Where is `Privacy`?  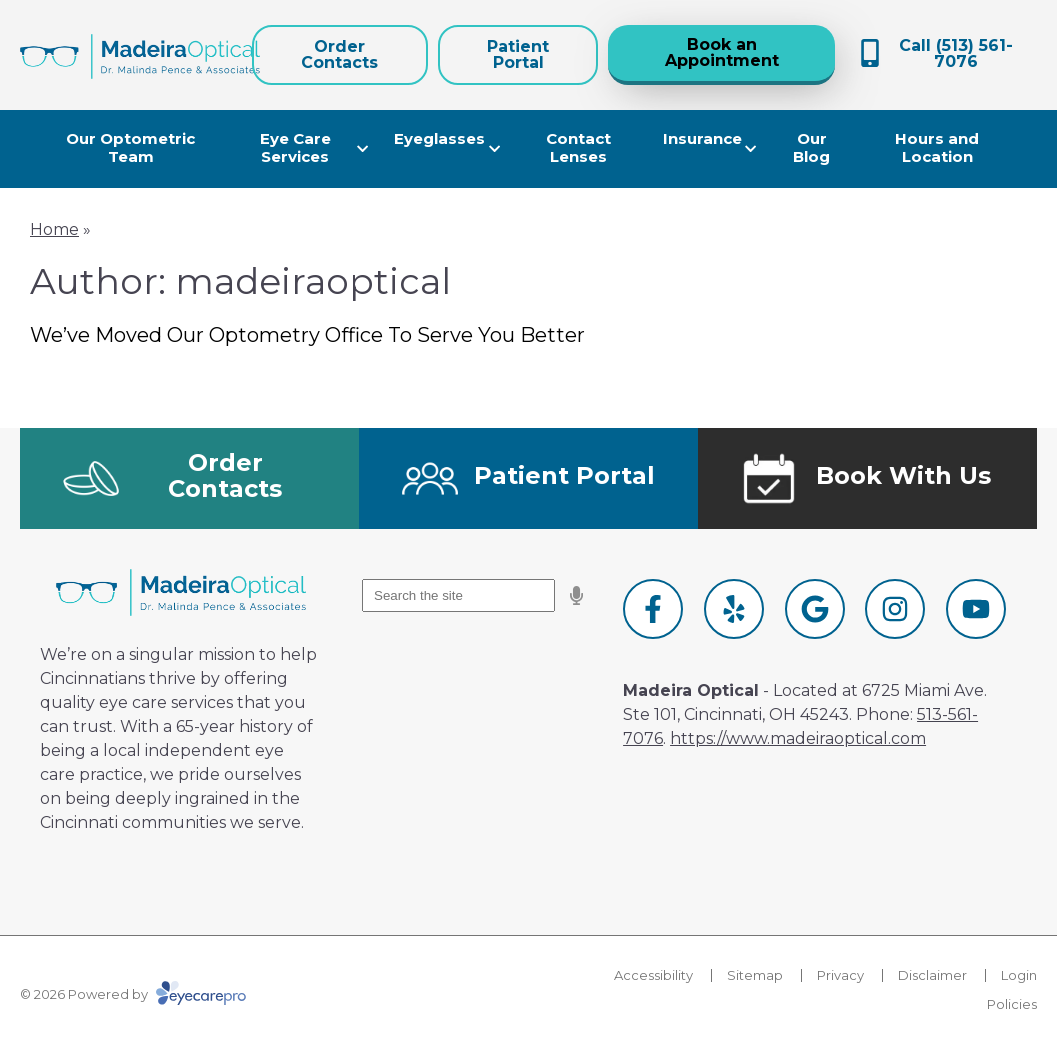 Privacy is located at coordinates (840, 975).